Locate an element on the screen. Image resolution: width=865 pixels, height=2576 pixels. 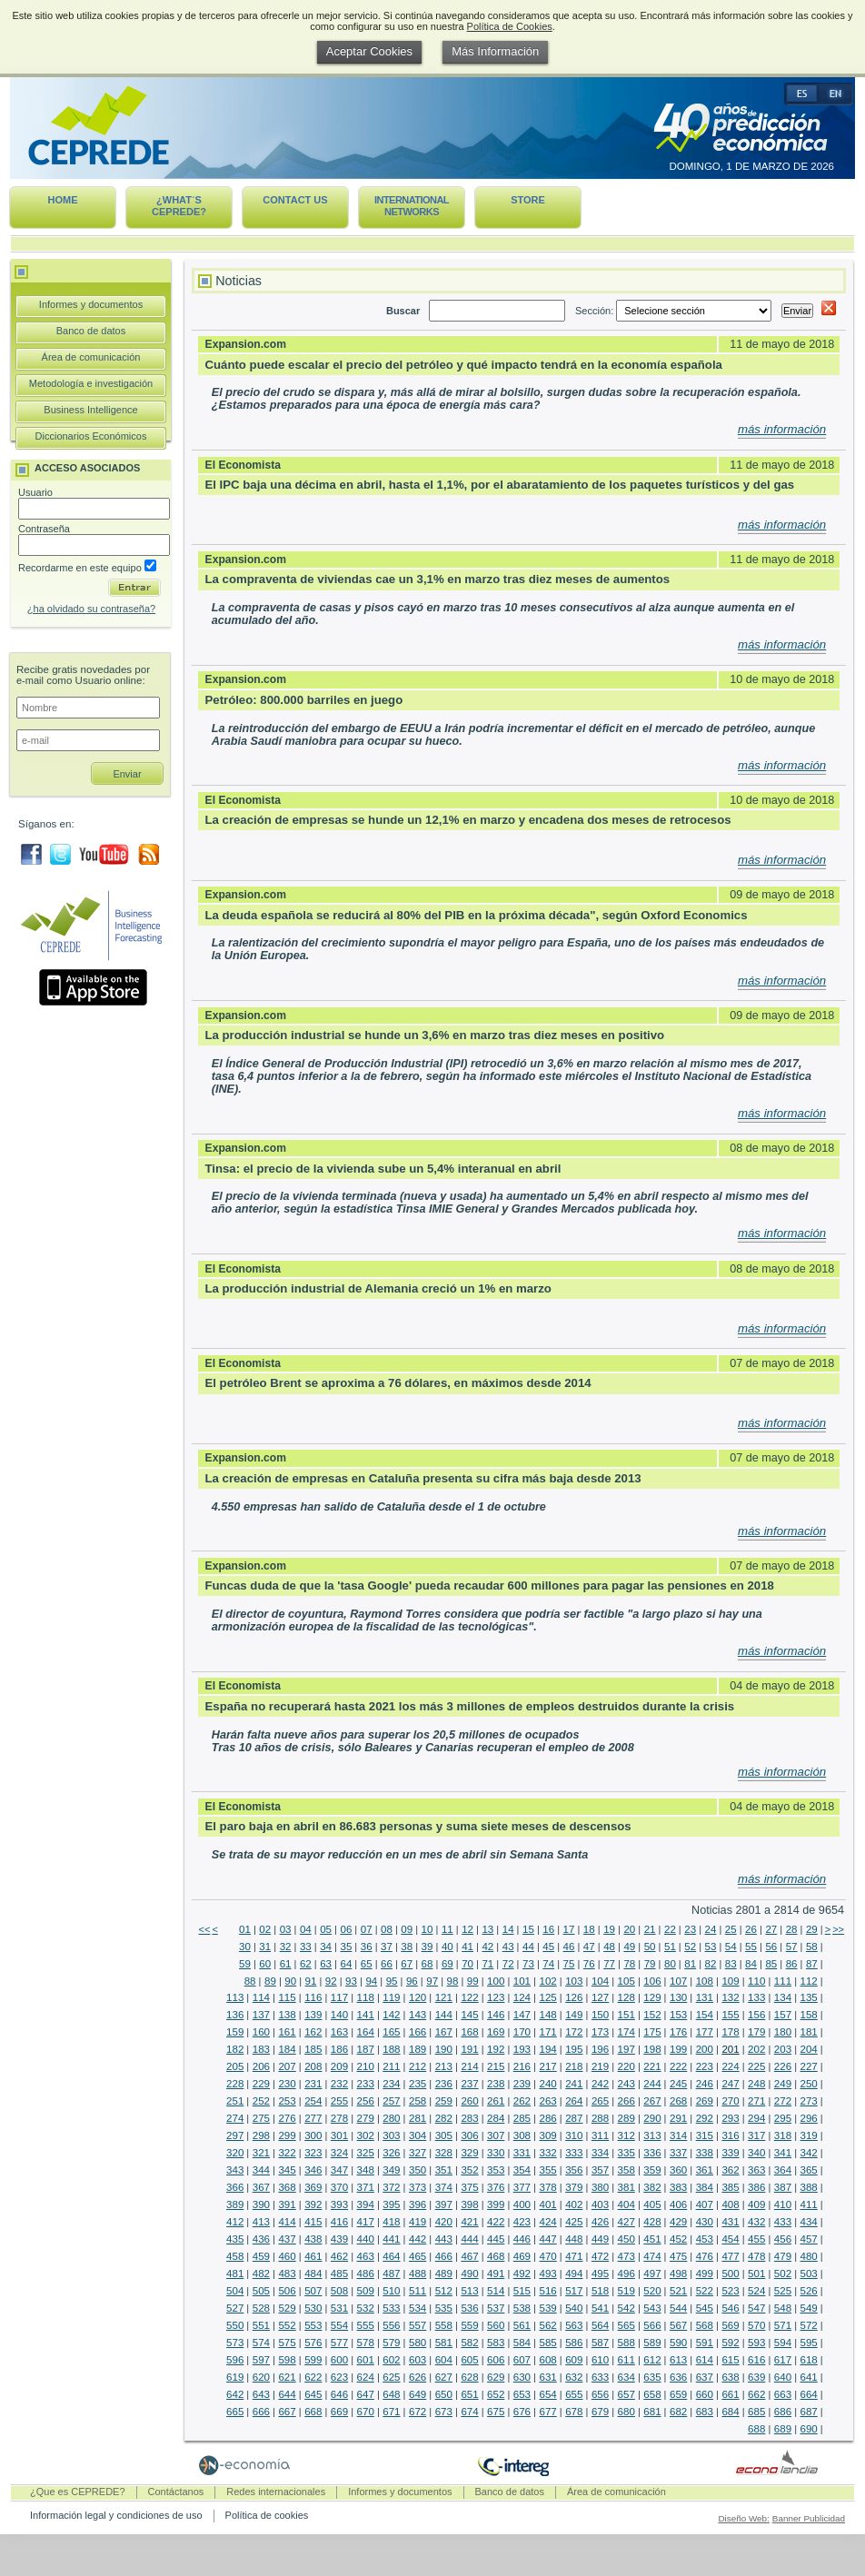
400 is located at coordinates (522, 2204).